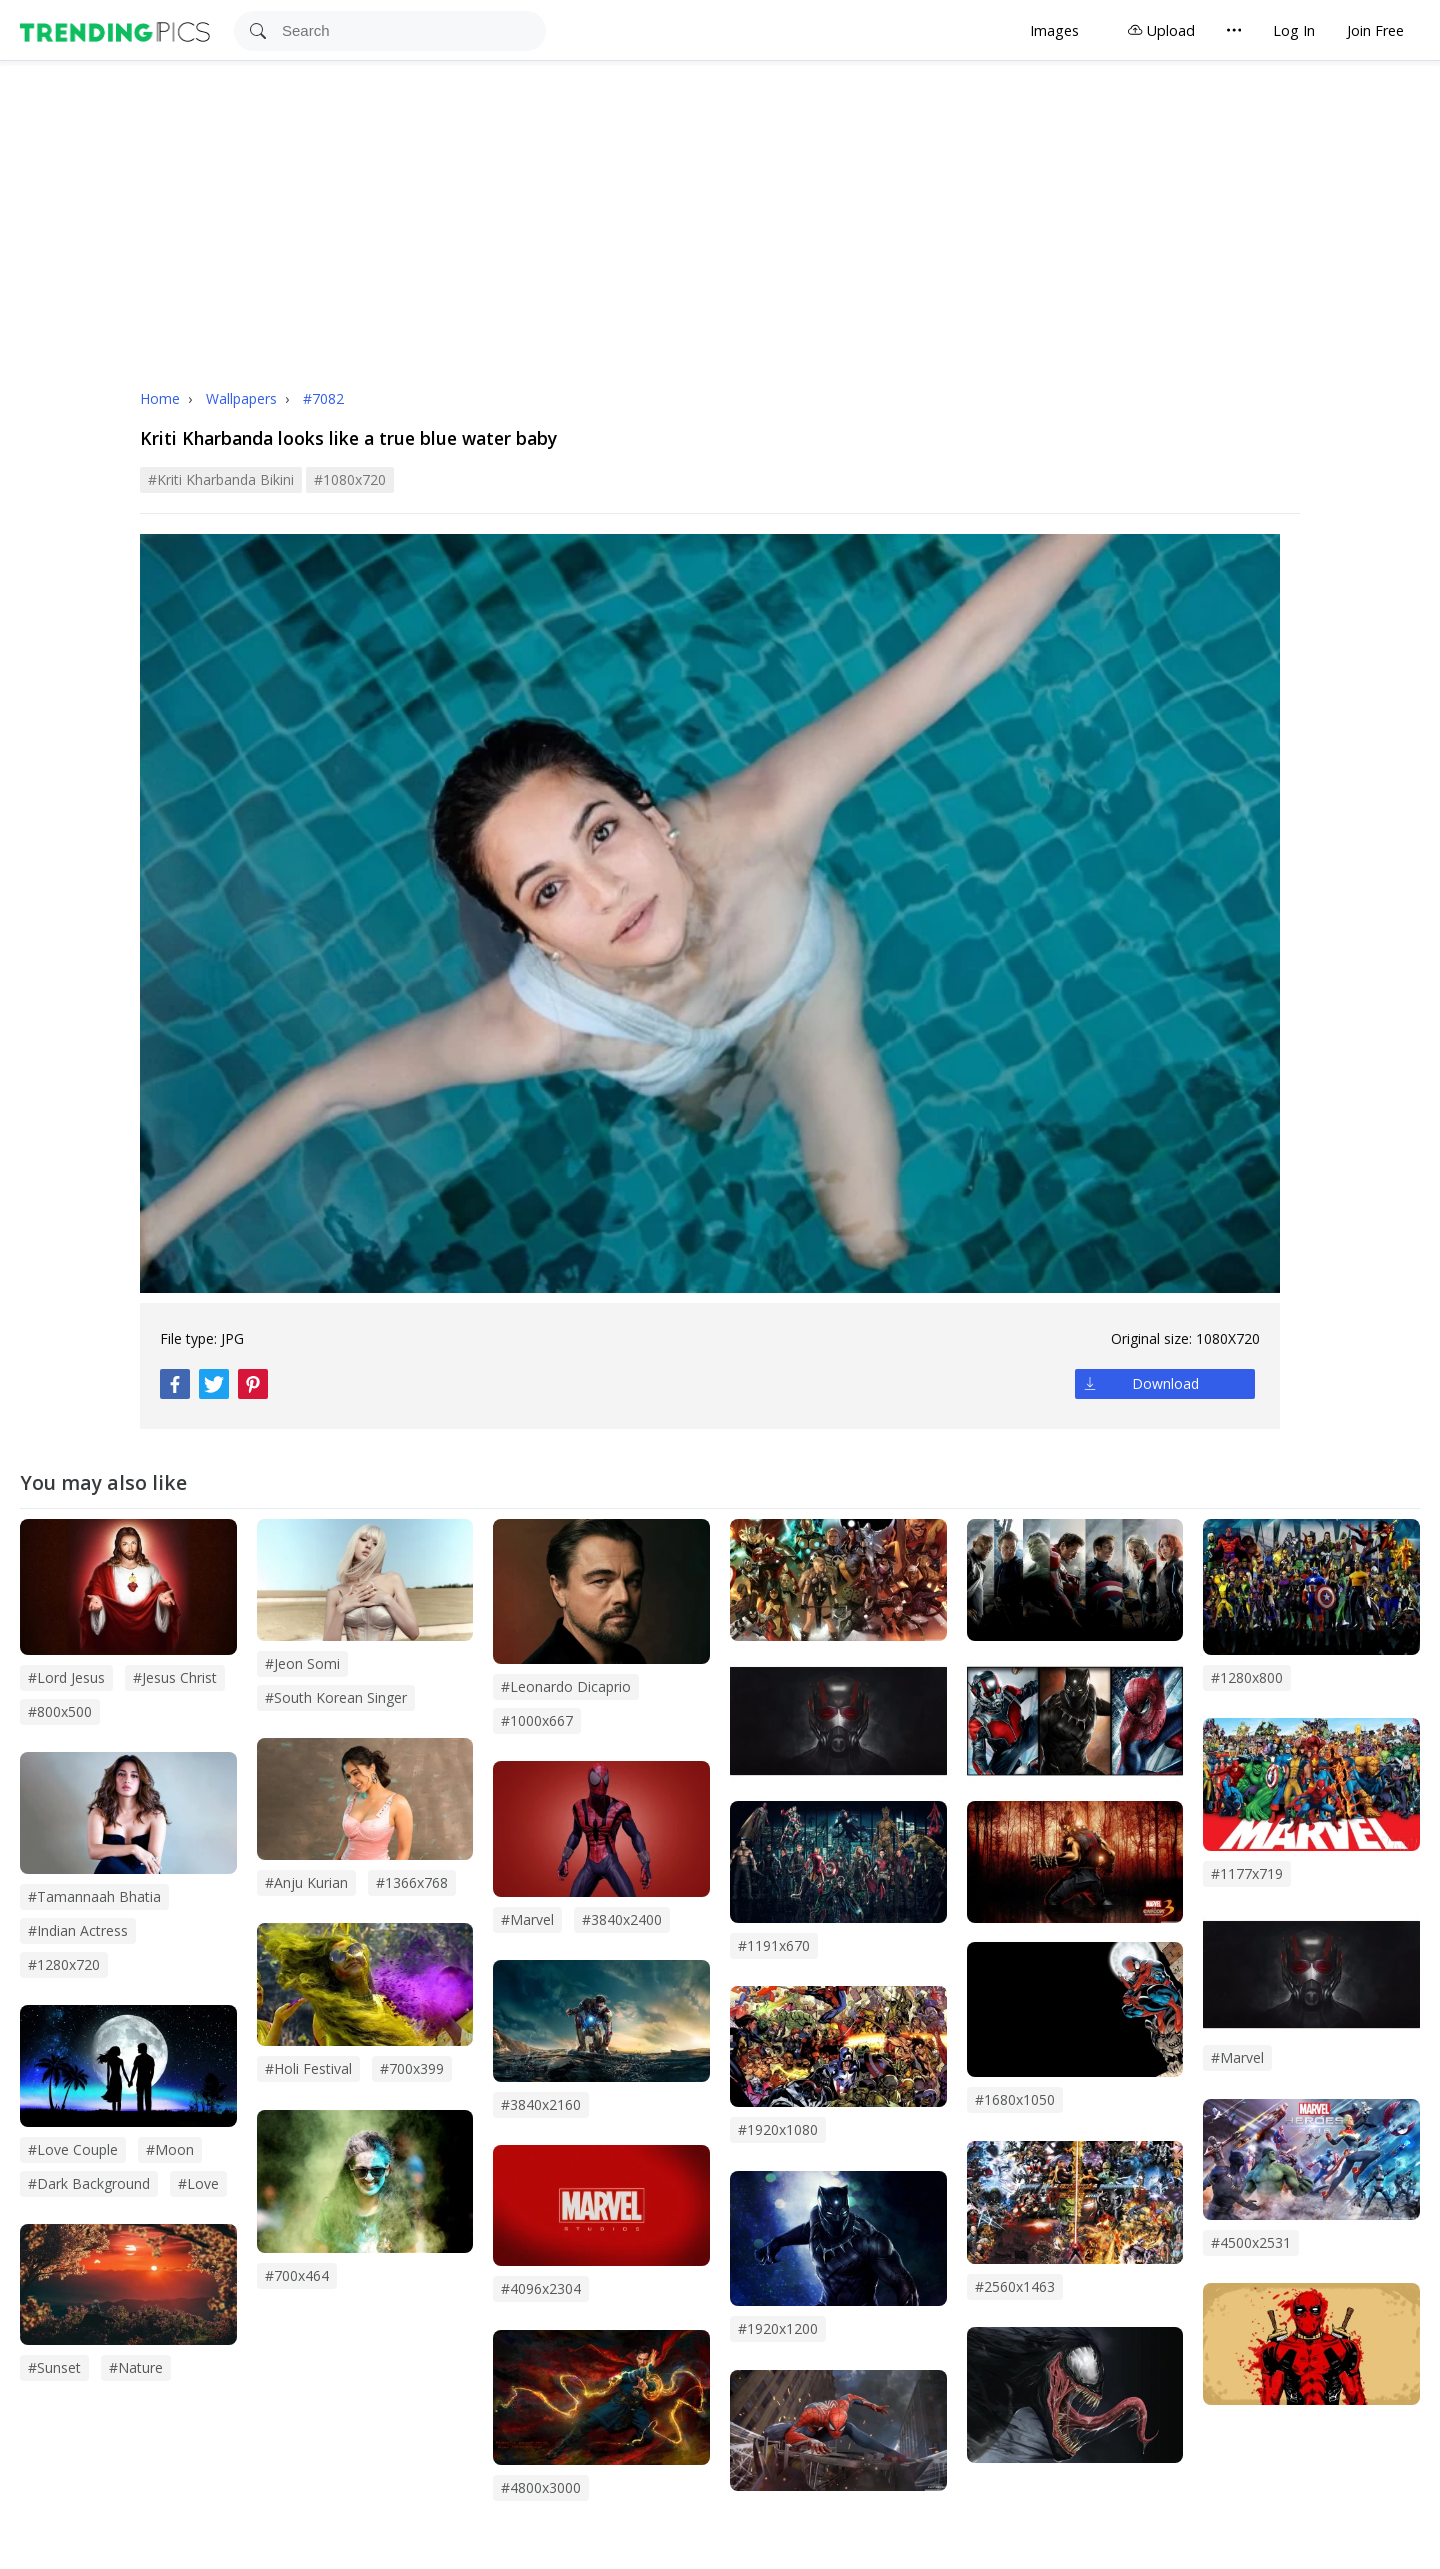  I want to click on #leonardo dicaprio, so click(566, 1686).